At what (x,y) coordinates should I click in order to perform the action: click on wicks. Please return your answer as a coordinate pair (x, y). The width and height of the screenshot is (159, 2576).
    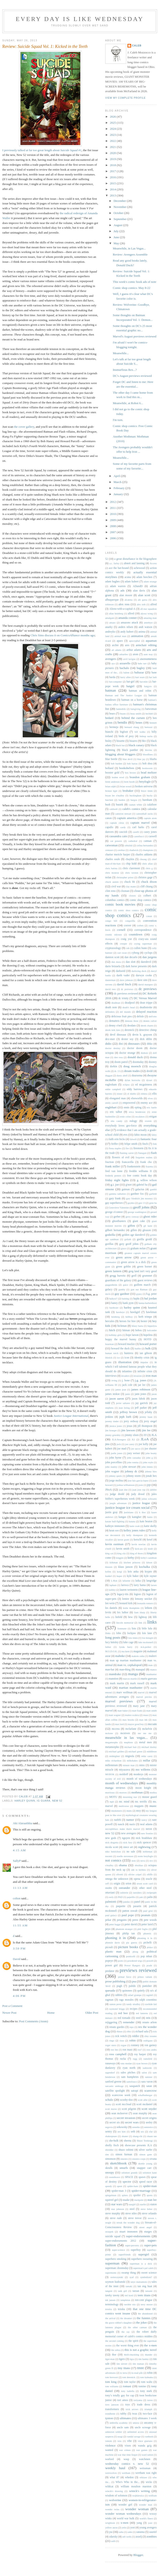
    Looking at the image, I should click on (149, 2482).